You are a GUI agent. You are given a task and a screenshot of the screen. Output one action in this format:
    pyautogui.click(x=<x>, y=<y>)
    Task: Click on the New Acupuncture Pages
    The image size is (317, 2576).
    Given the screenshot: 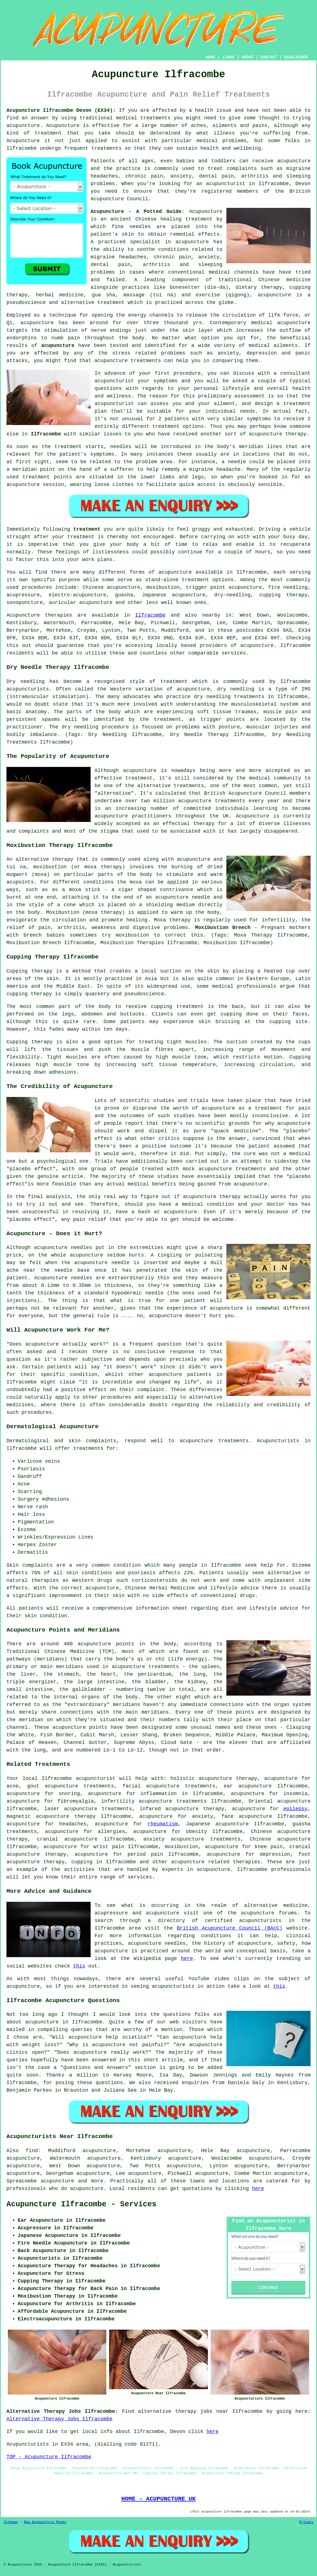 What is the action you would take?
    pyautogui.click(x=45, y=2522)
    